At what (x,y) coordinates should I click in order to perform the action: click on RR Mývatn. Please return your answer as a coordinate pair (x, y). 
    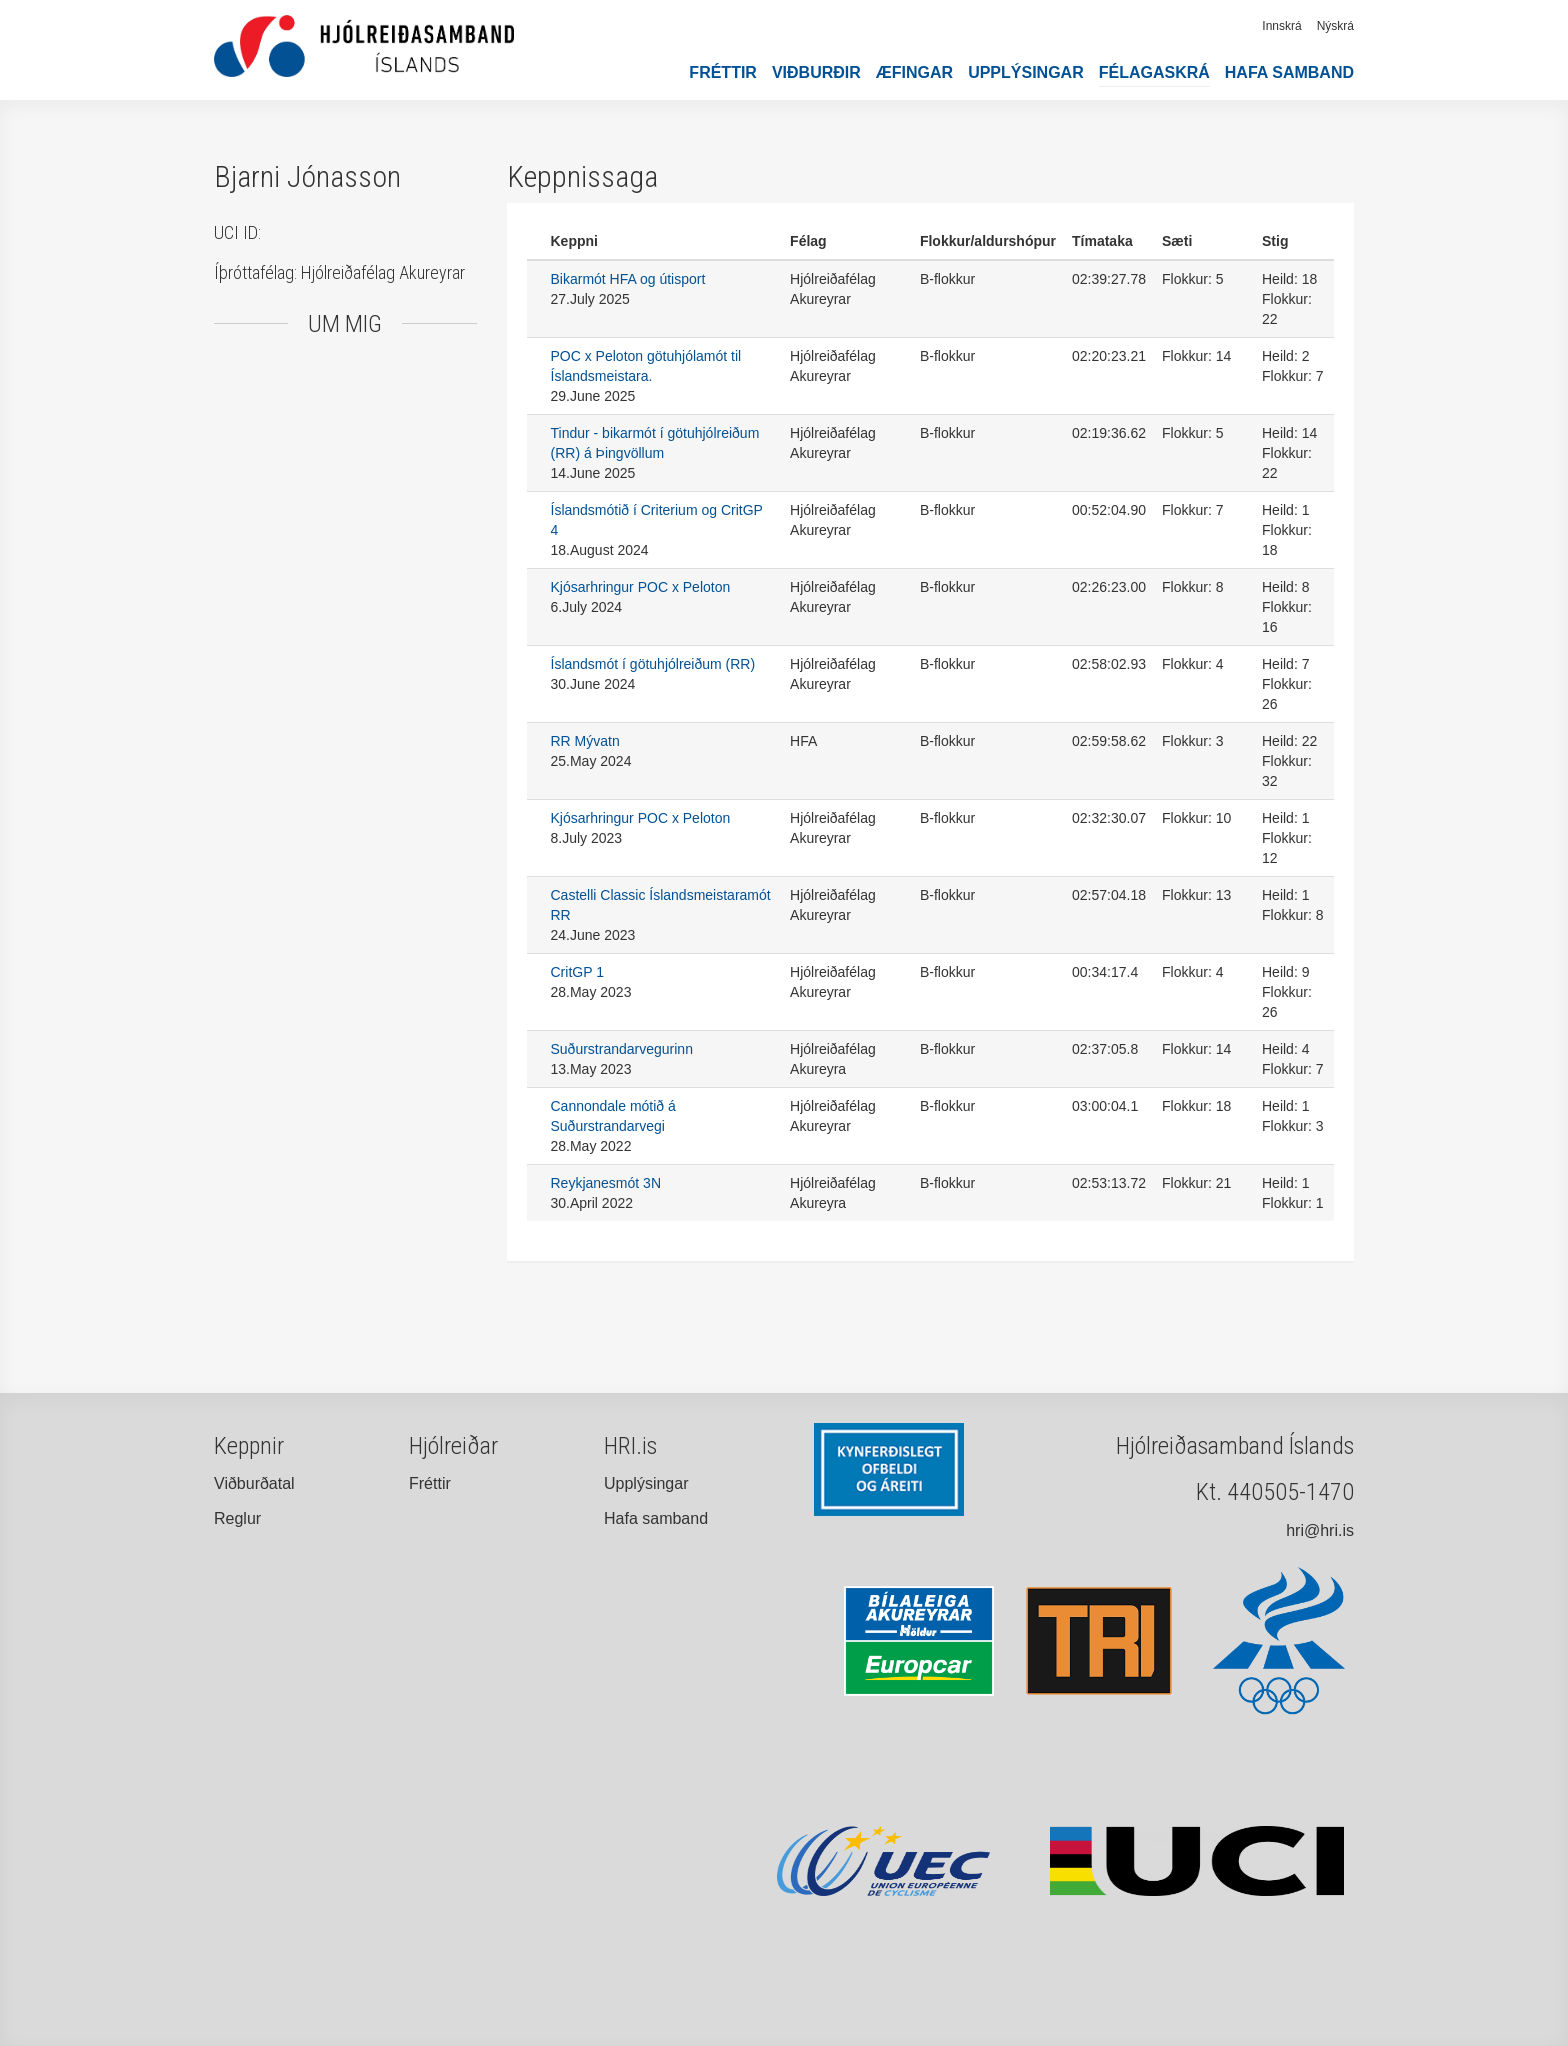
    Looking at the image, I should click on (585, 741).